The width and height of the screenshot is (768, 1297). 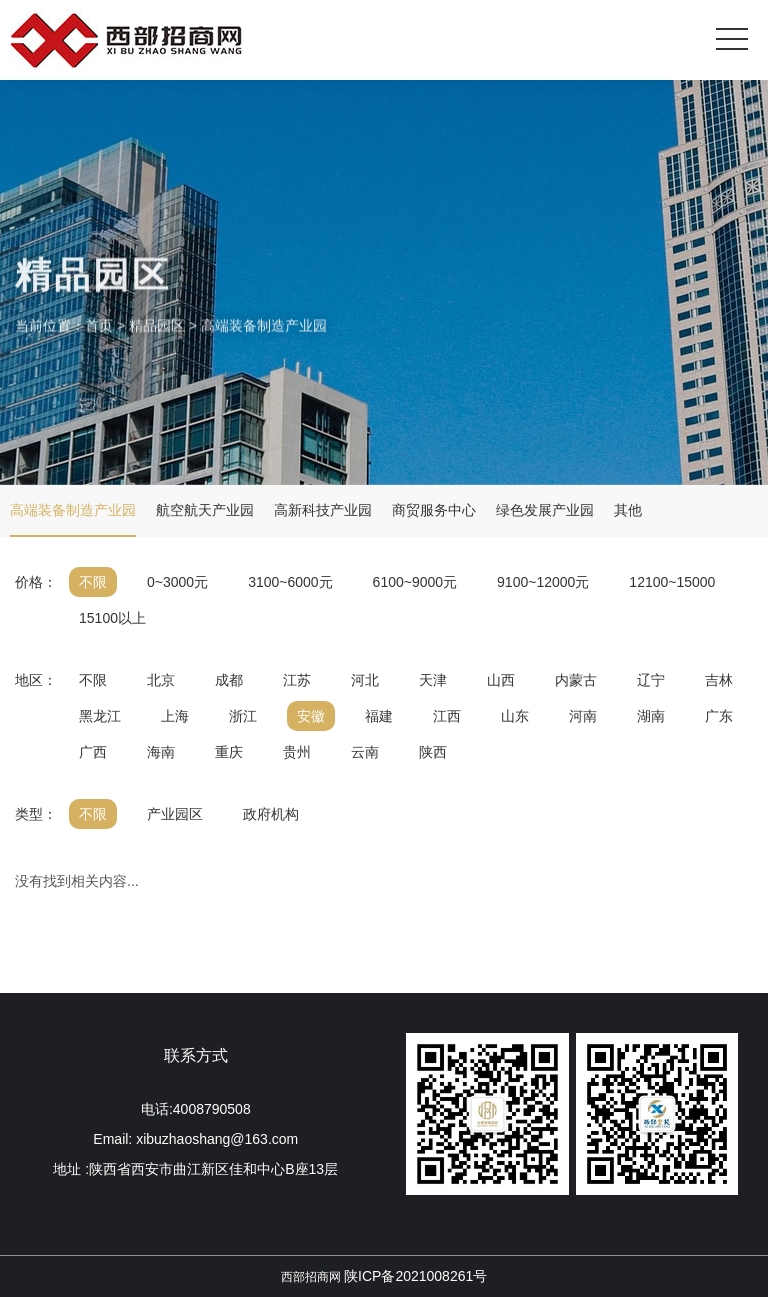 I want to click on 绿色发展产业园, so click(x=545, y=510).